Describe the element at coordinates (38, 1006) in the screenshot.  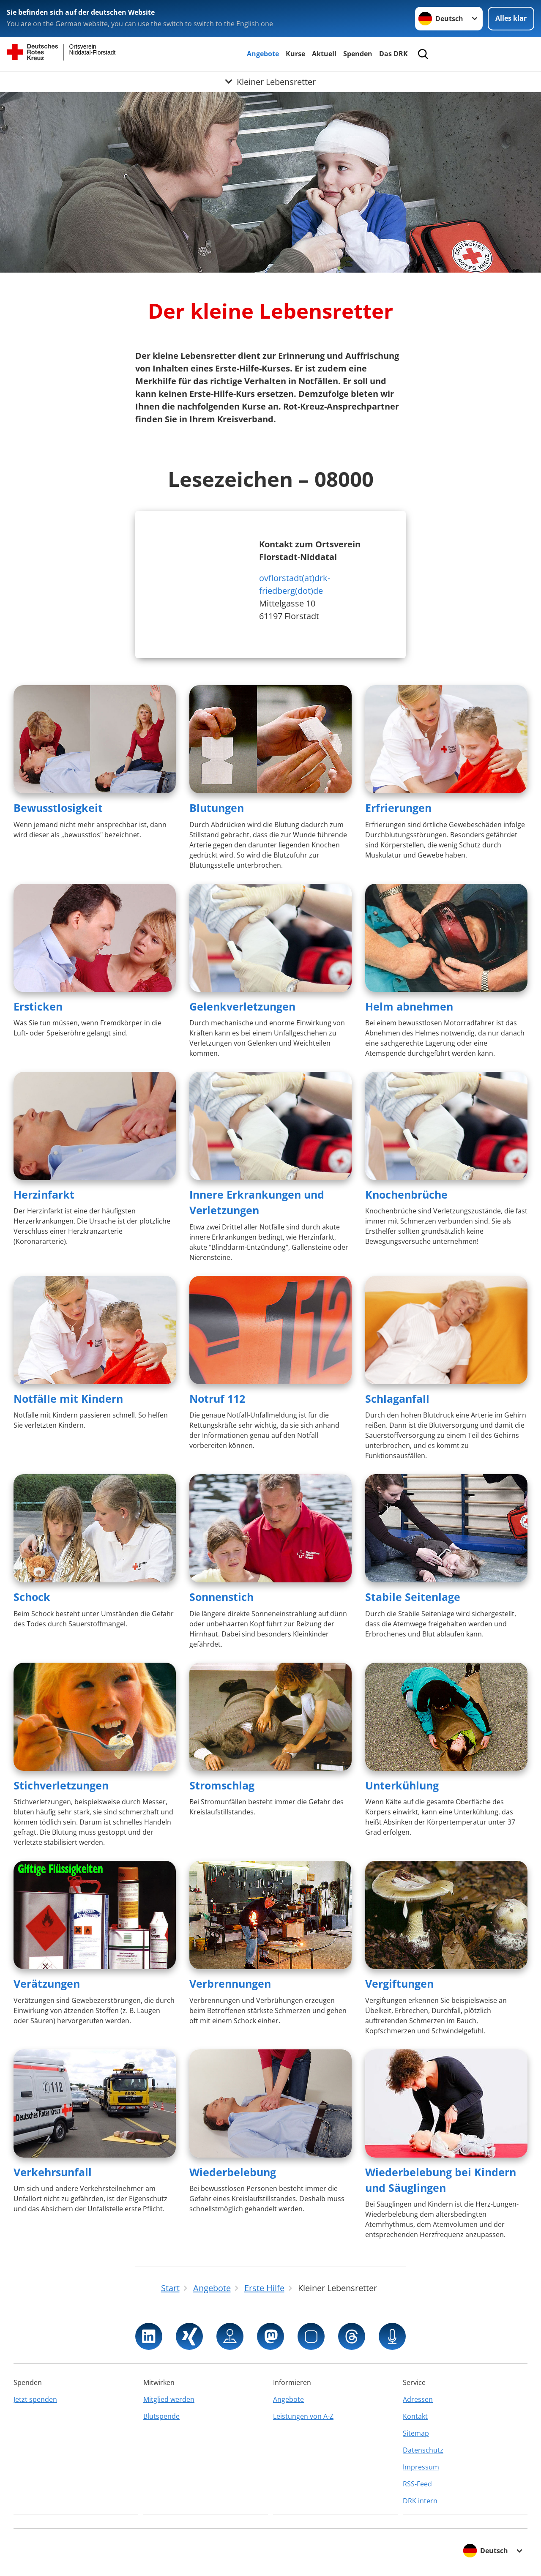
I see `Ersticken` at that location.